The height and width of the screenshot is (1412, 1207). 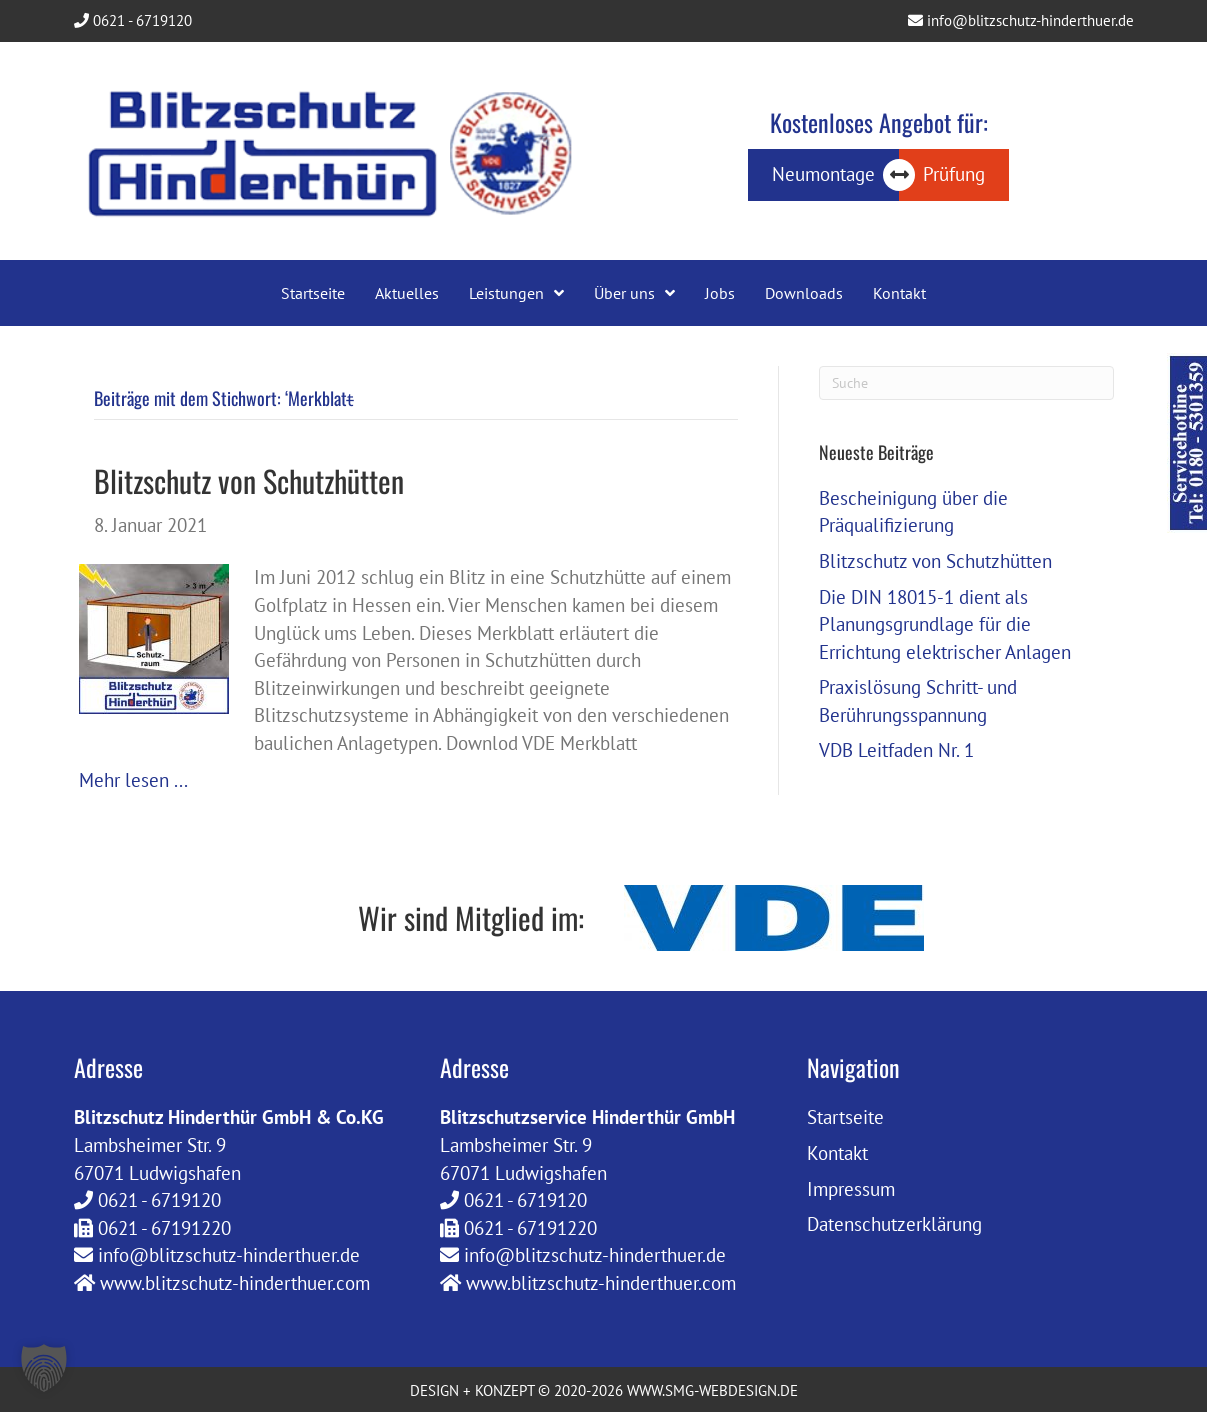 I want to click on 0621 - 6719120, so click(x=133, y=20).